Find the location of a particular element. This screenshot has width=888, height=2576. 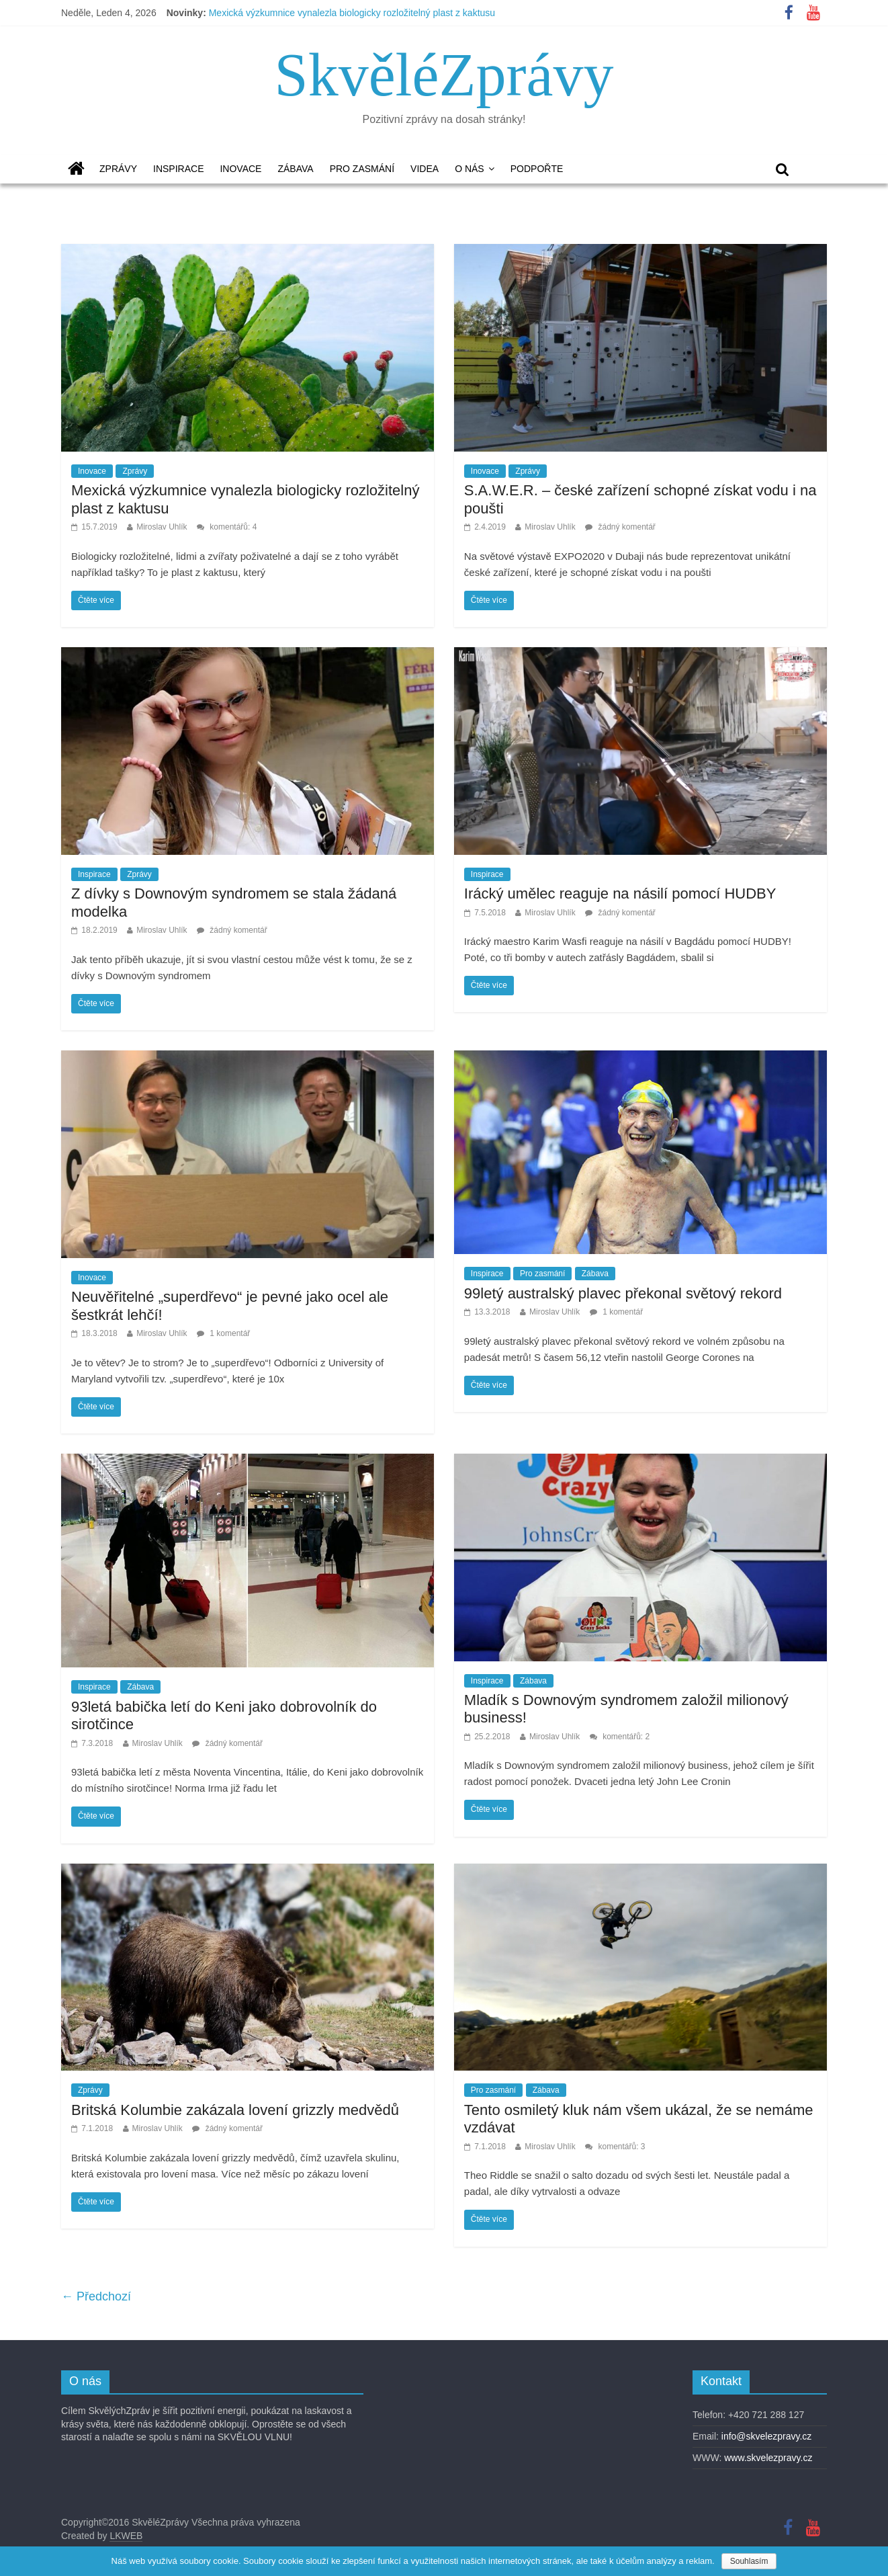

SkvěléZprávy is located at coordinates (444, 75).